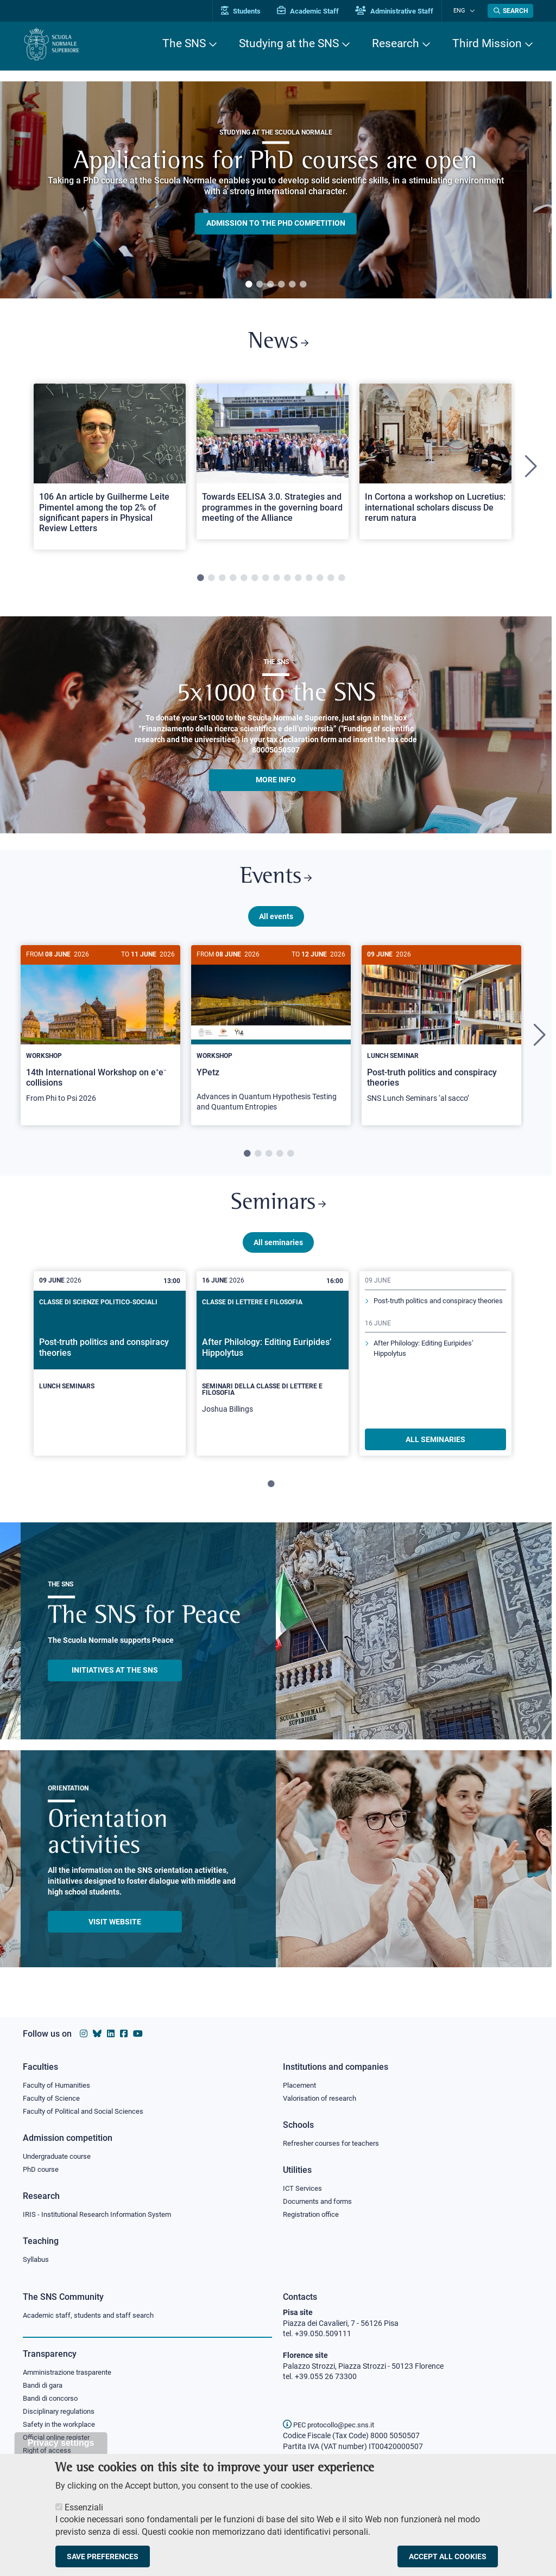 The height and width of the screenshot is (2576, 556). Describe the element at coordinates (276, 782) in the screenshot. I see `More info` at that location.